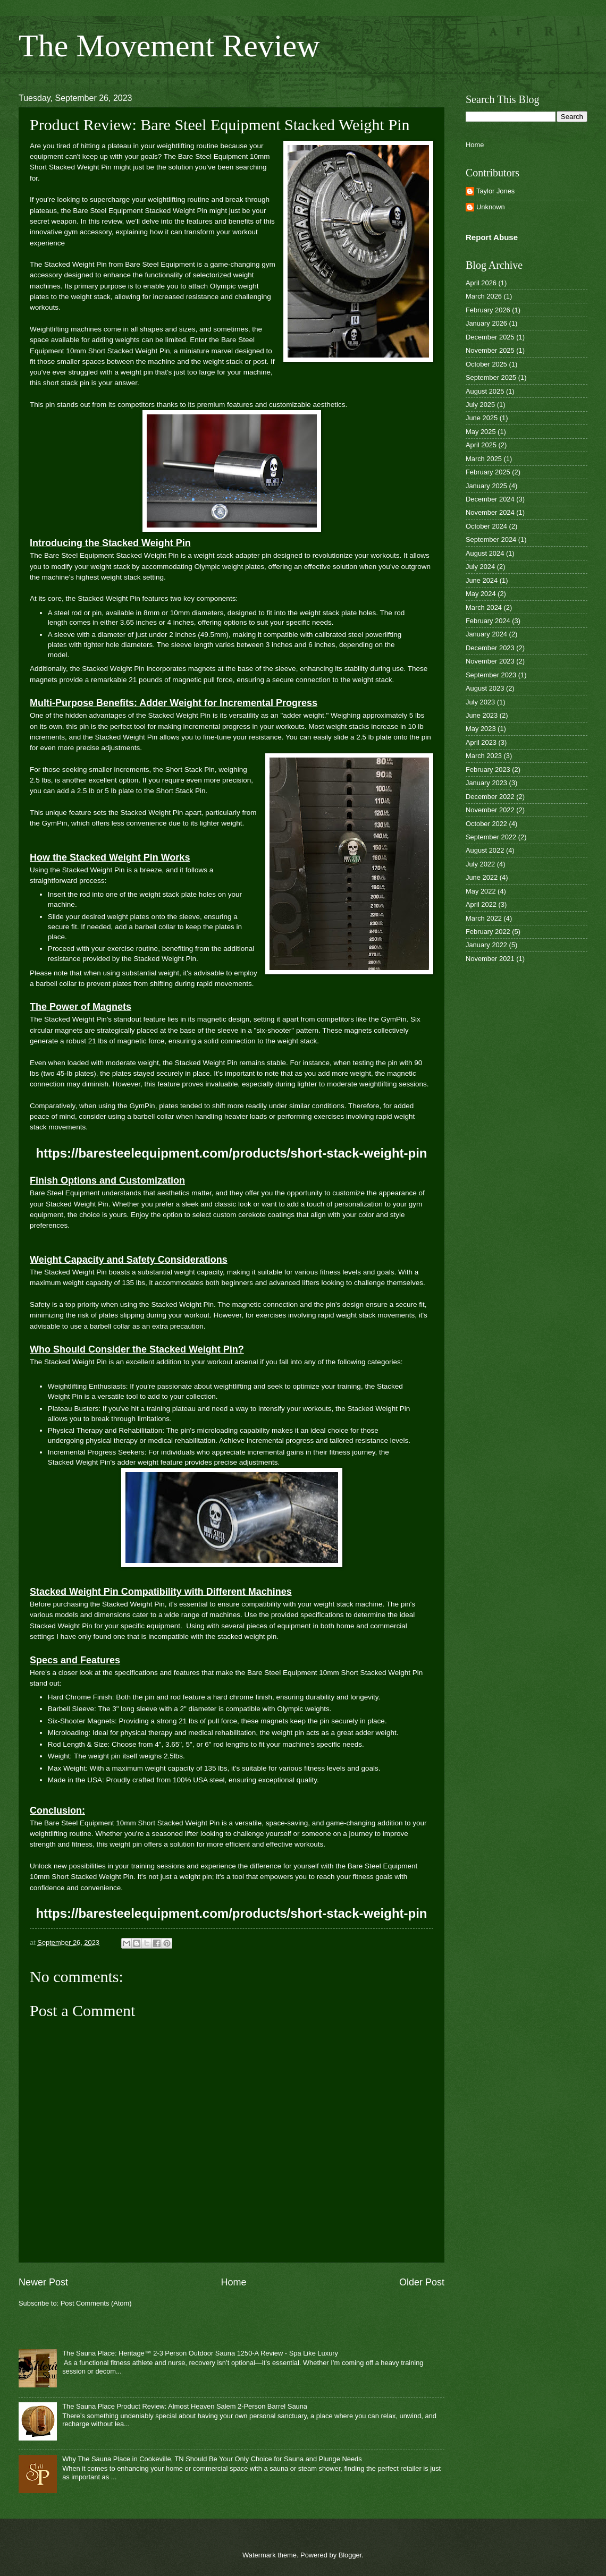 This screenshot has height=2576, width=606. What do you see at coordinates (481, 283) in the screenshot?
I see `April 2026` at bounding box center [481, 283].